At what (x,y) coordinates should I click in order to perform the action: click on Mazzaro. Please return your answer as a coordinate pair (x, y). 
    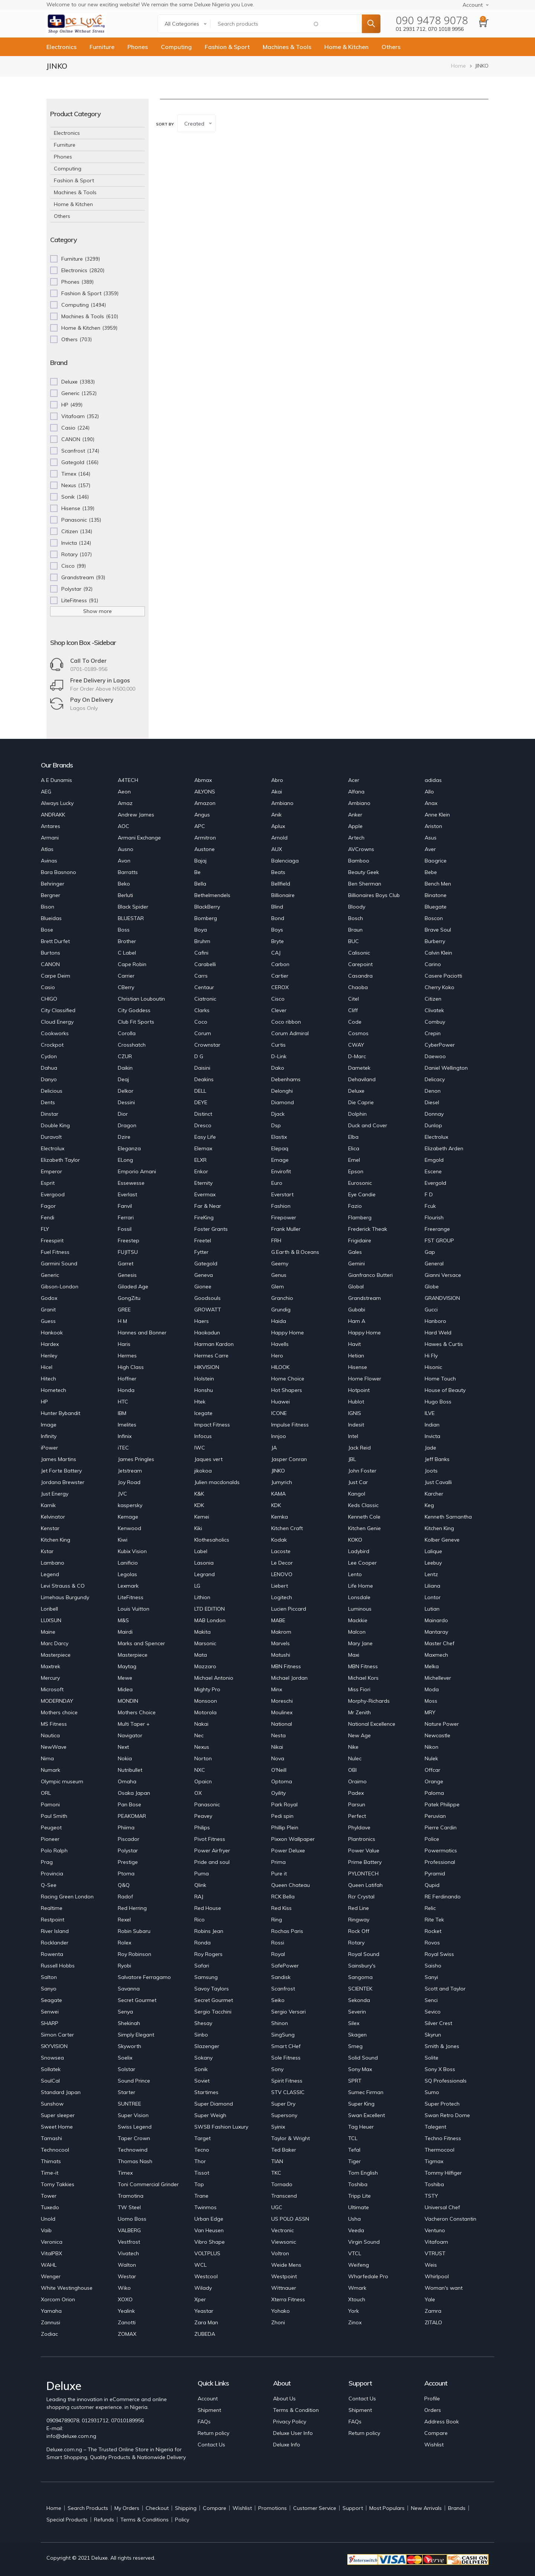
    Looking at the image, I should click on (205, 1666).